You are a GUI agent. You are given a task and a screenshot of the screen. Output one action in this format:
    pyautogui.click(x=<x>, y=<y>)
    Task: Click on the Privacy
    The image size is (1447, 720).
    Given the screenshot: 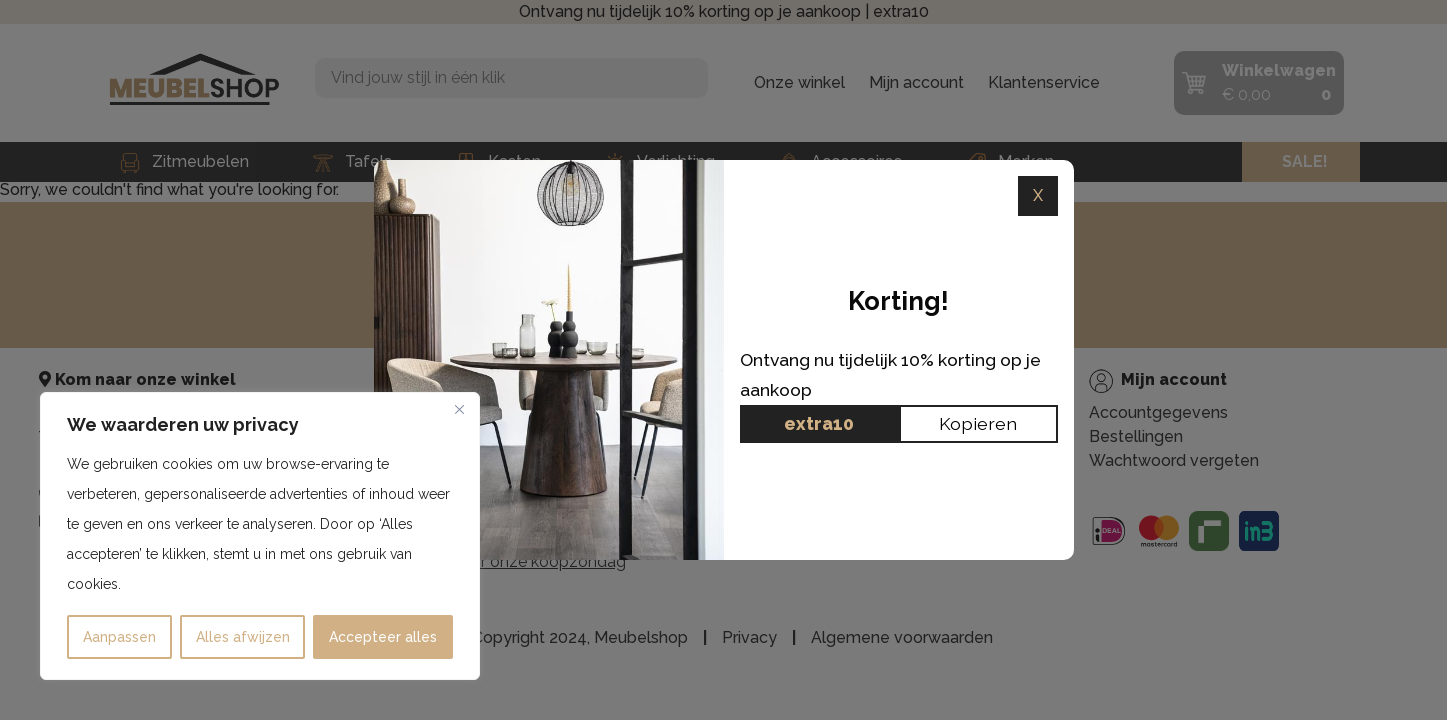 What is the action you would take?
    pyautogui.click(x=766, y=489)
    